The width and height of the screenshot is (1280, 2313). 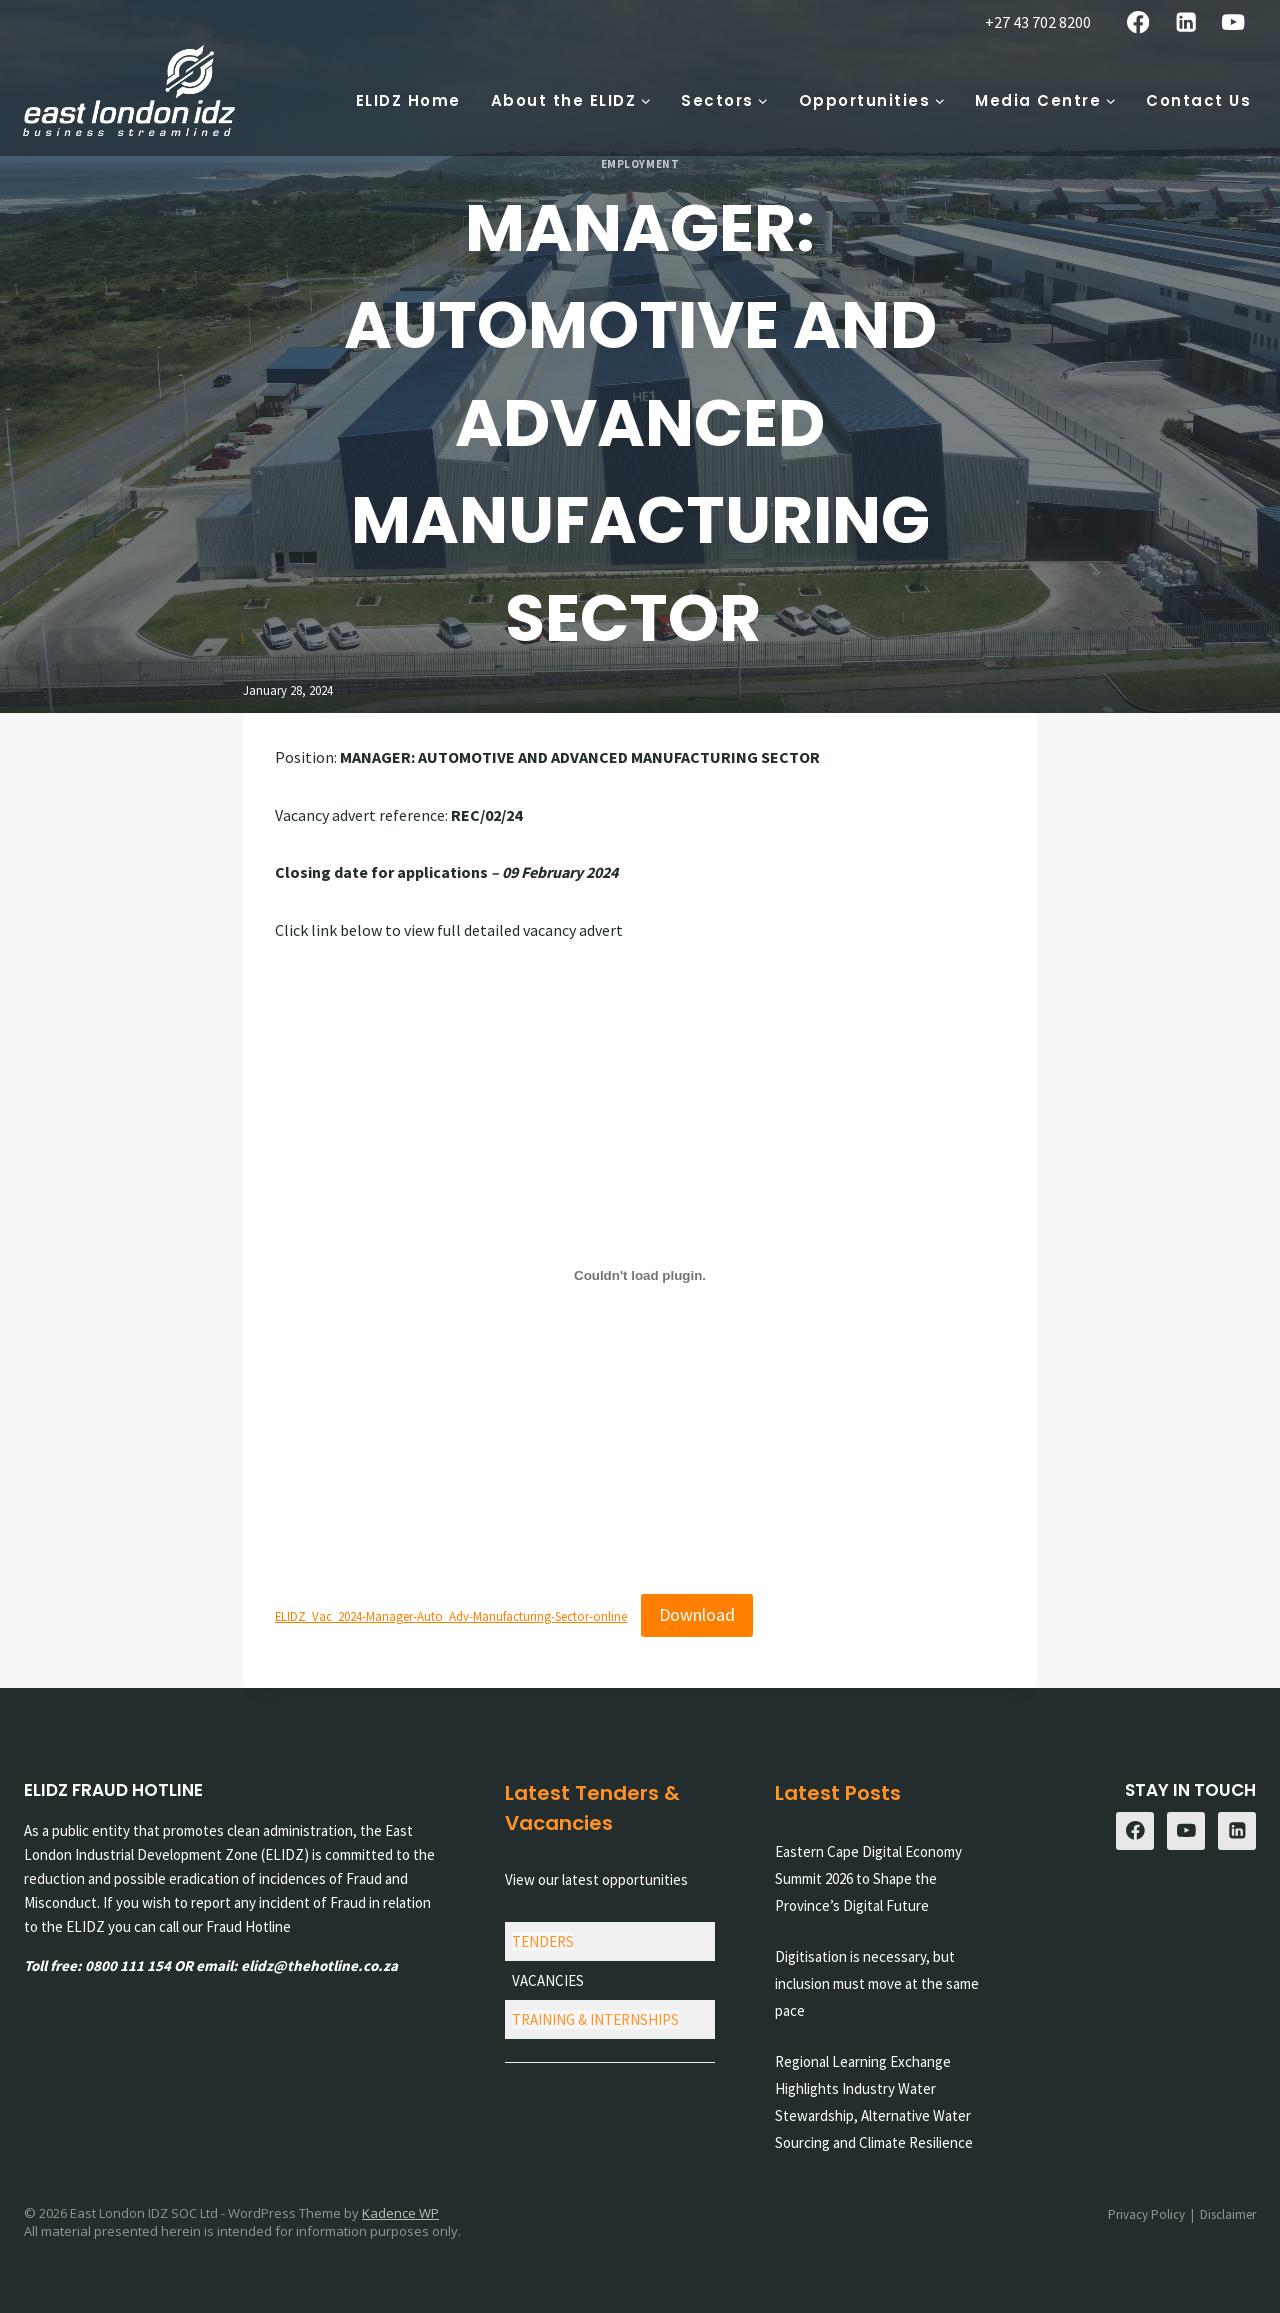 I want to click on [Linkedin], so click(x=1185, y=22).